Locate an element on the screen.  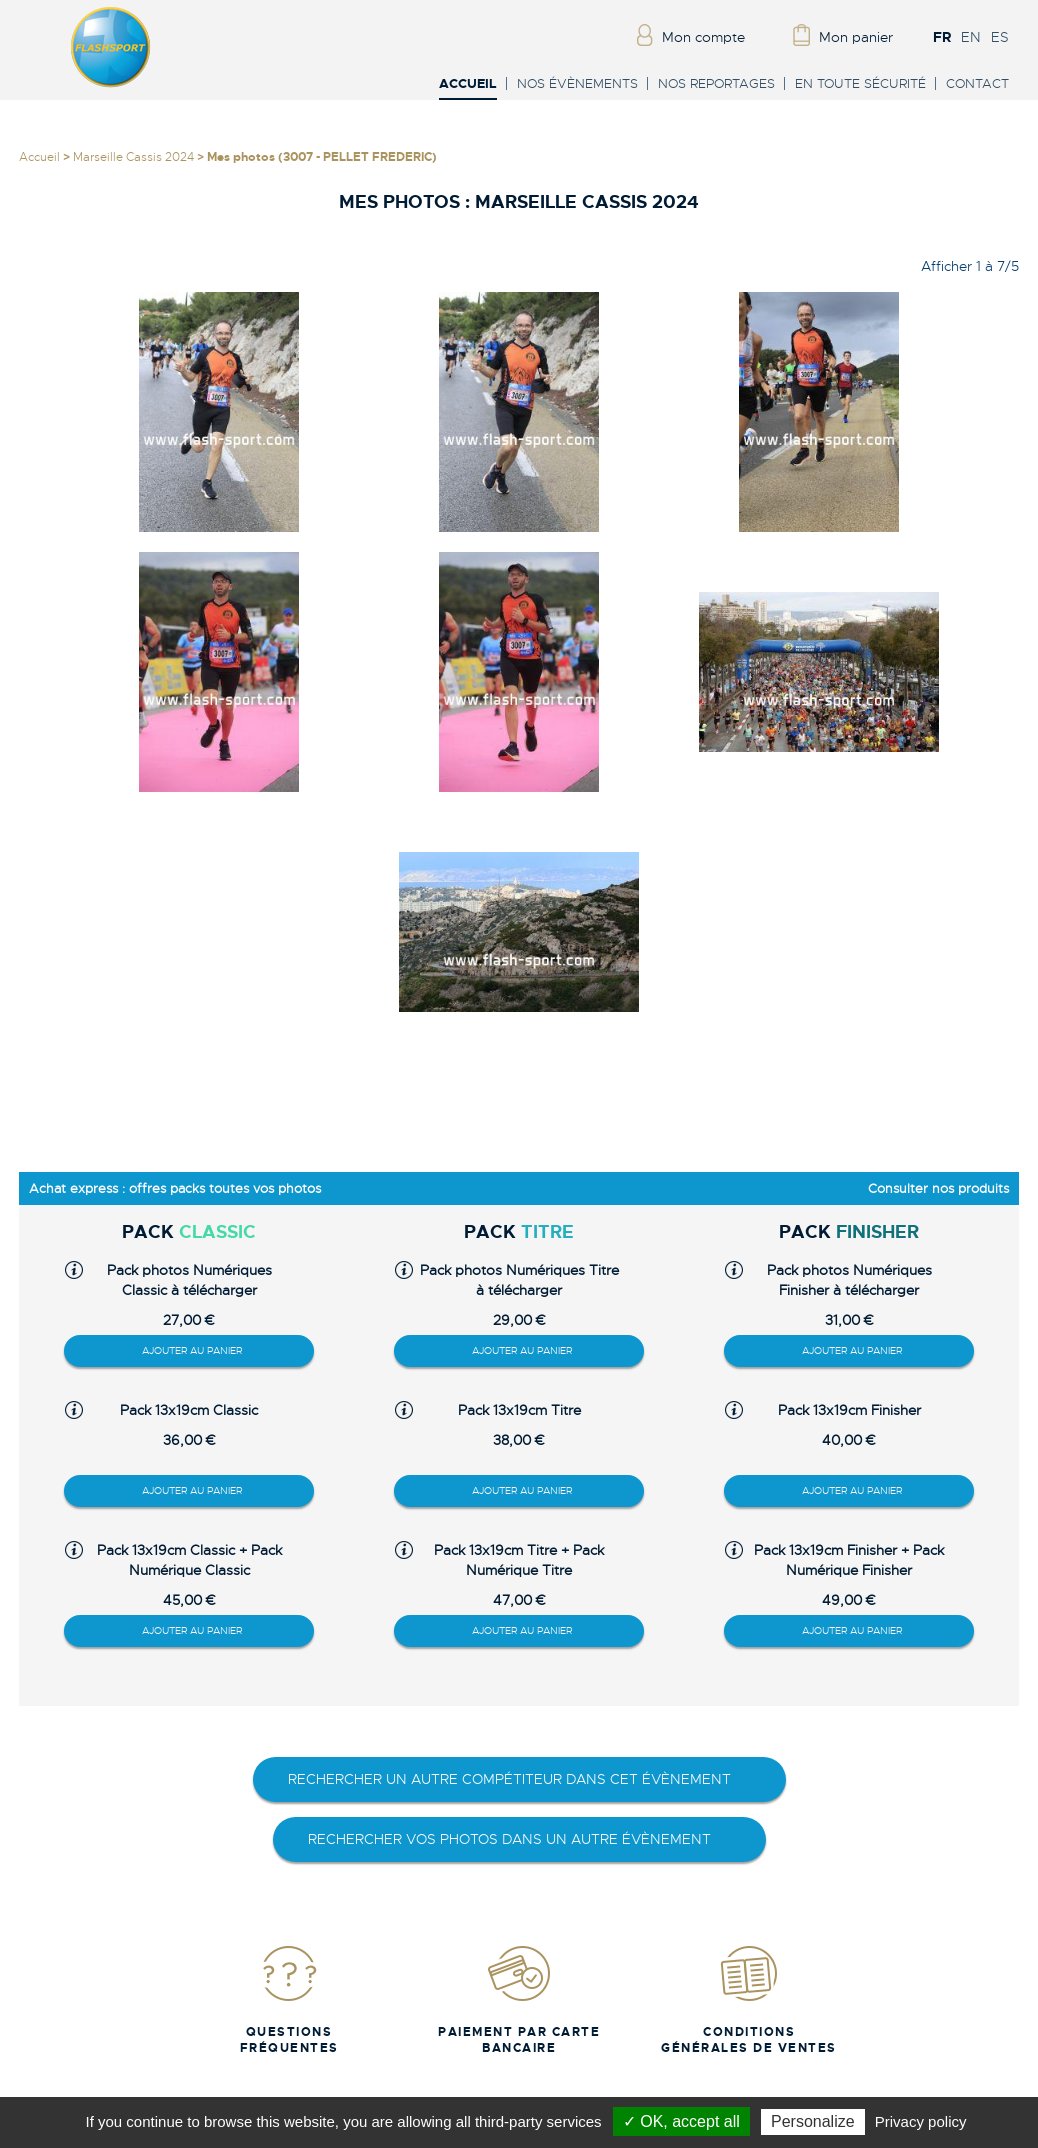
Personalize is located at coordinates (813, 2121).